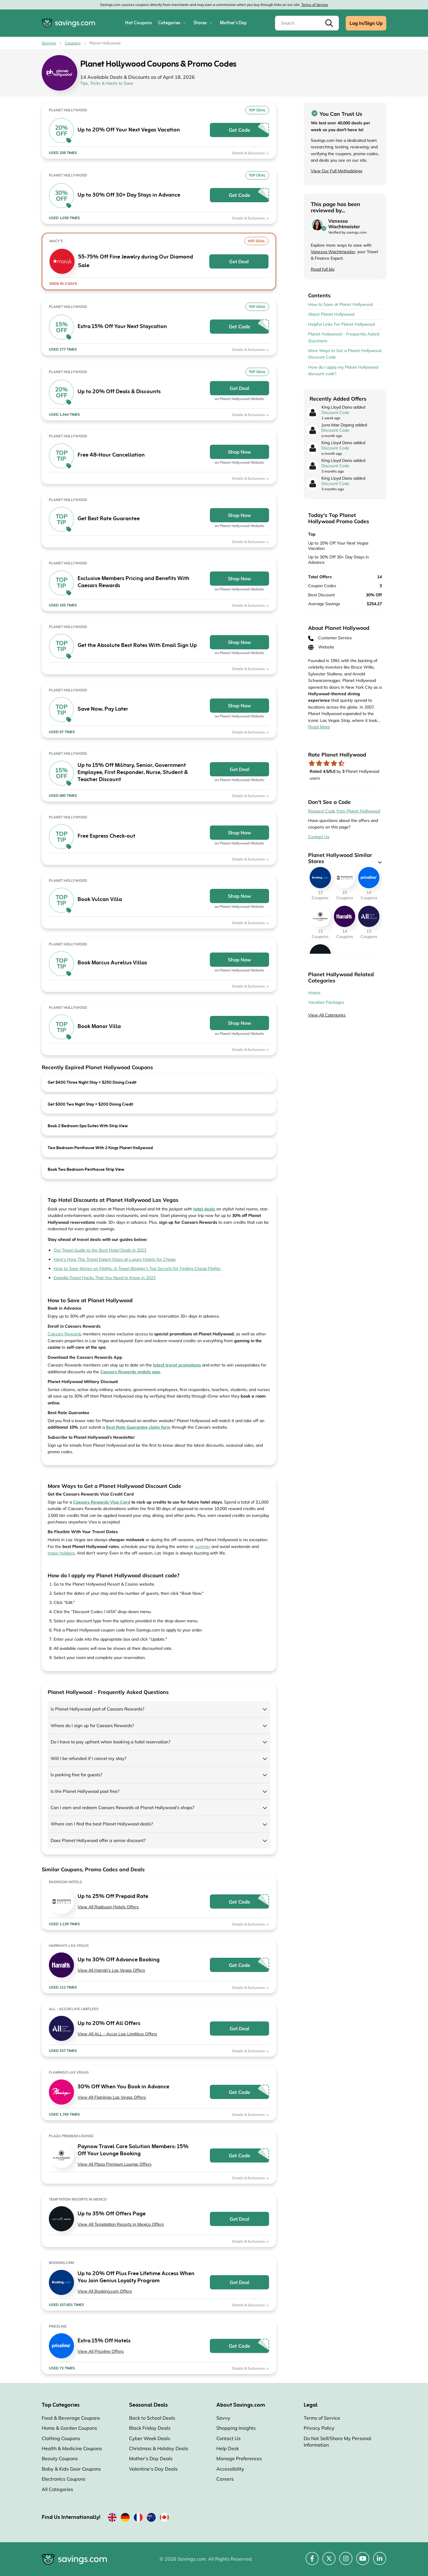  Describe the element at coordinates (344, 916) in the screenshot. I see `[Harrah's Las Vegas Coupons]` at that location.